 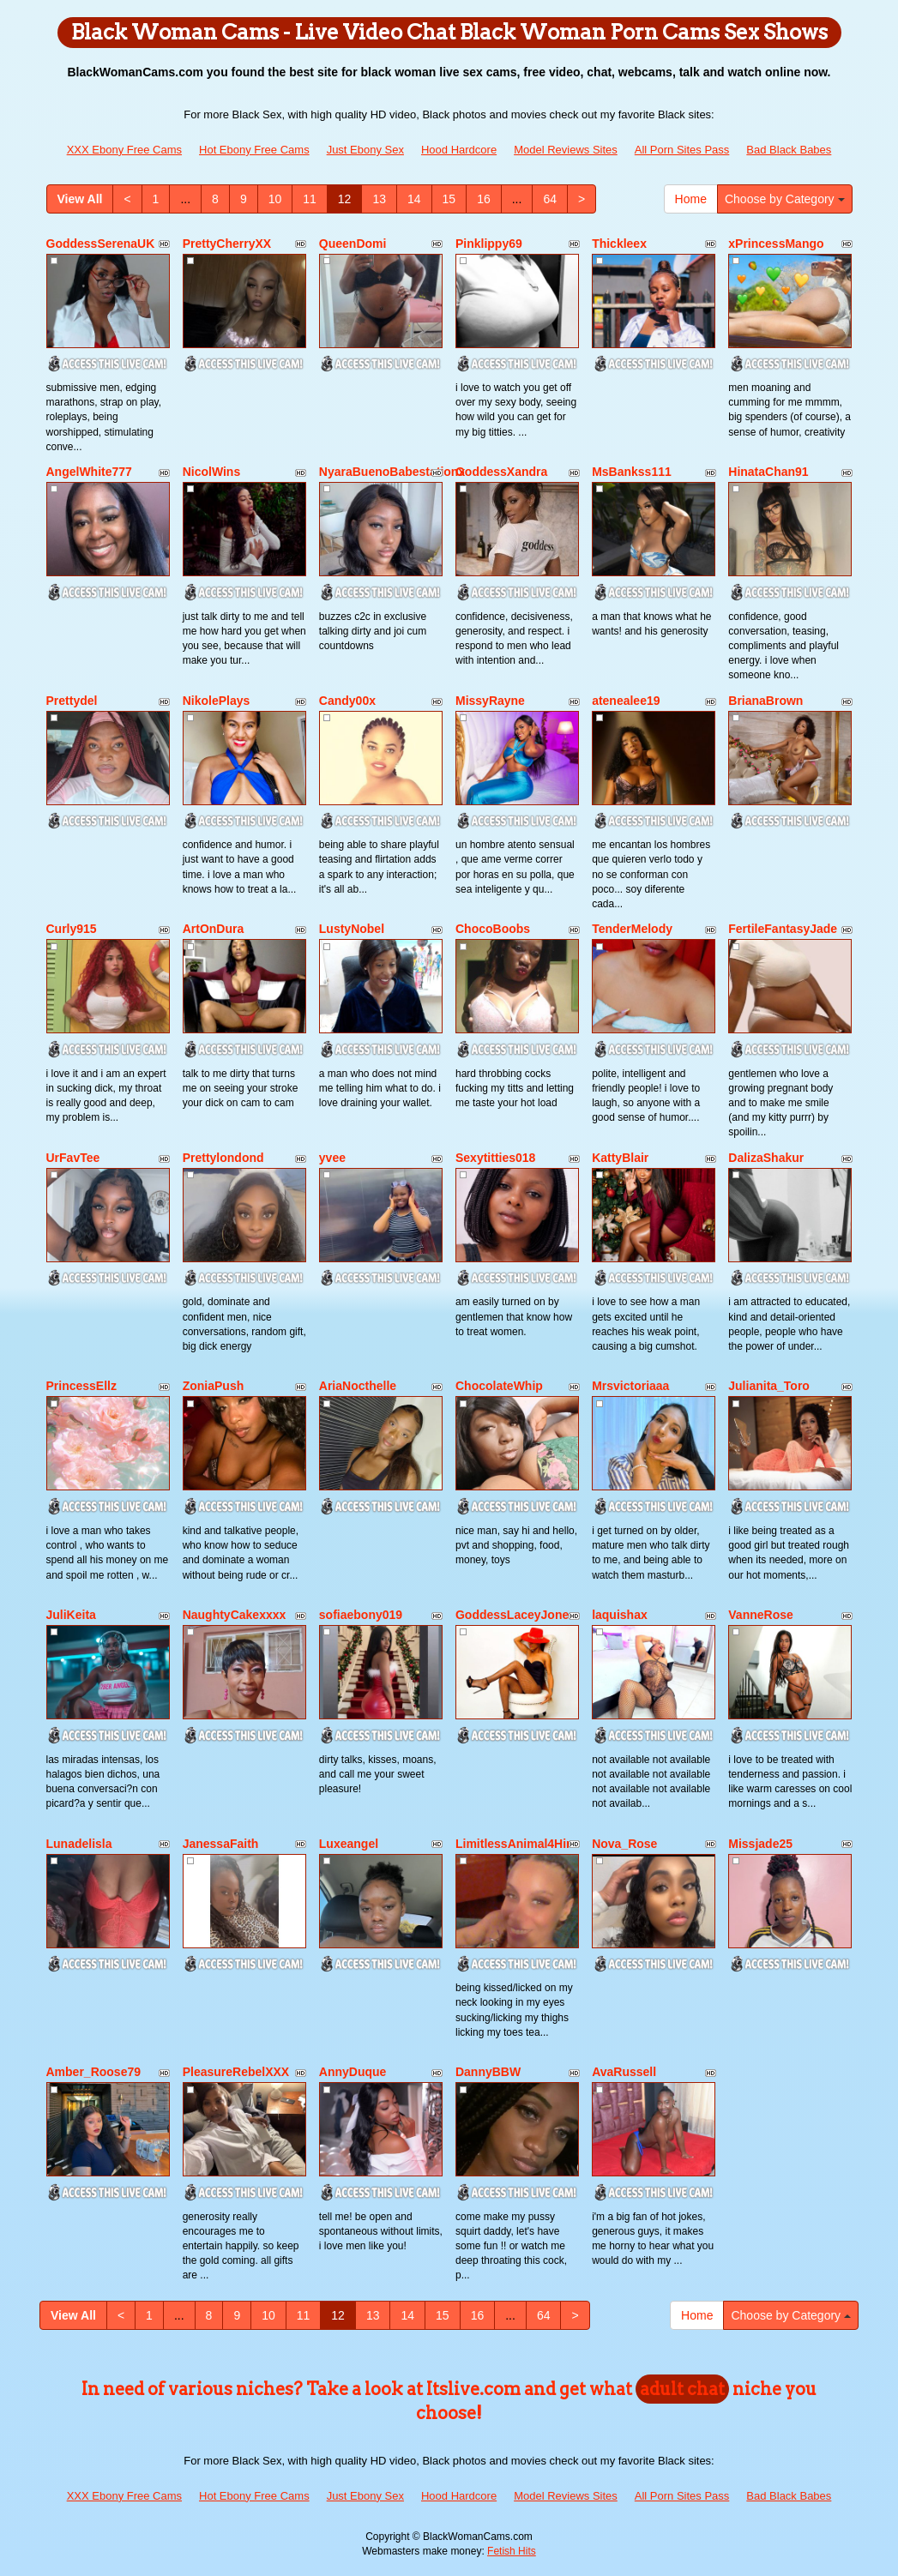 I want to click on PrincessEllz, so click(x=82, y=1386).